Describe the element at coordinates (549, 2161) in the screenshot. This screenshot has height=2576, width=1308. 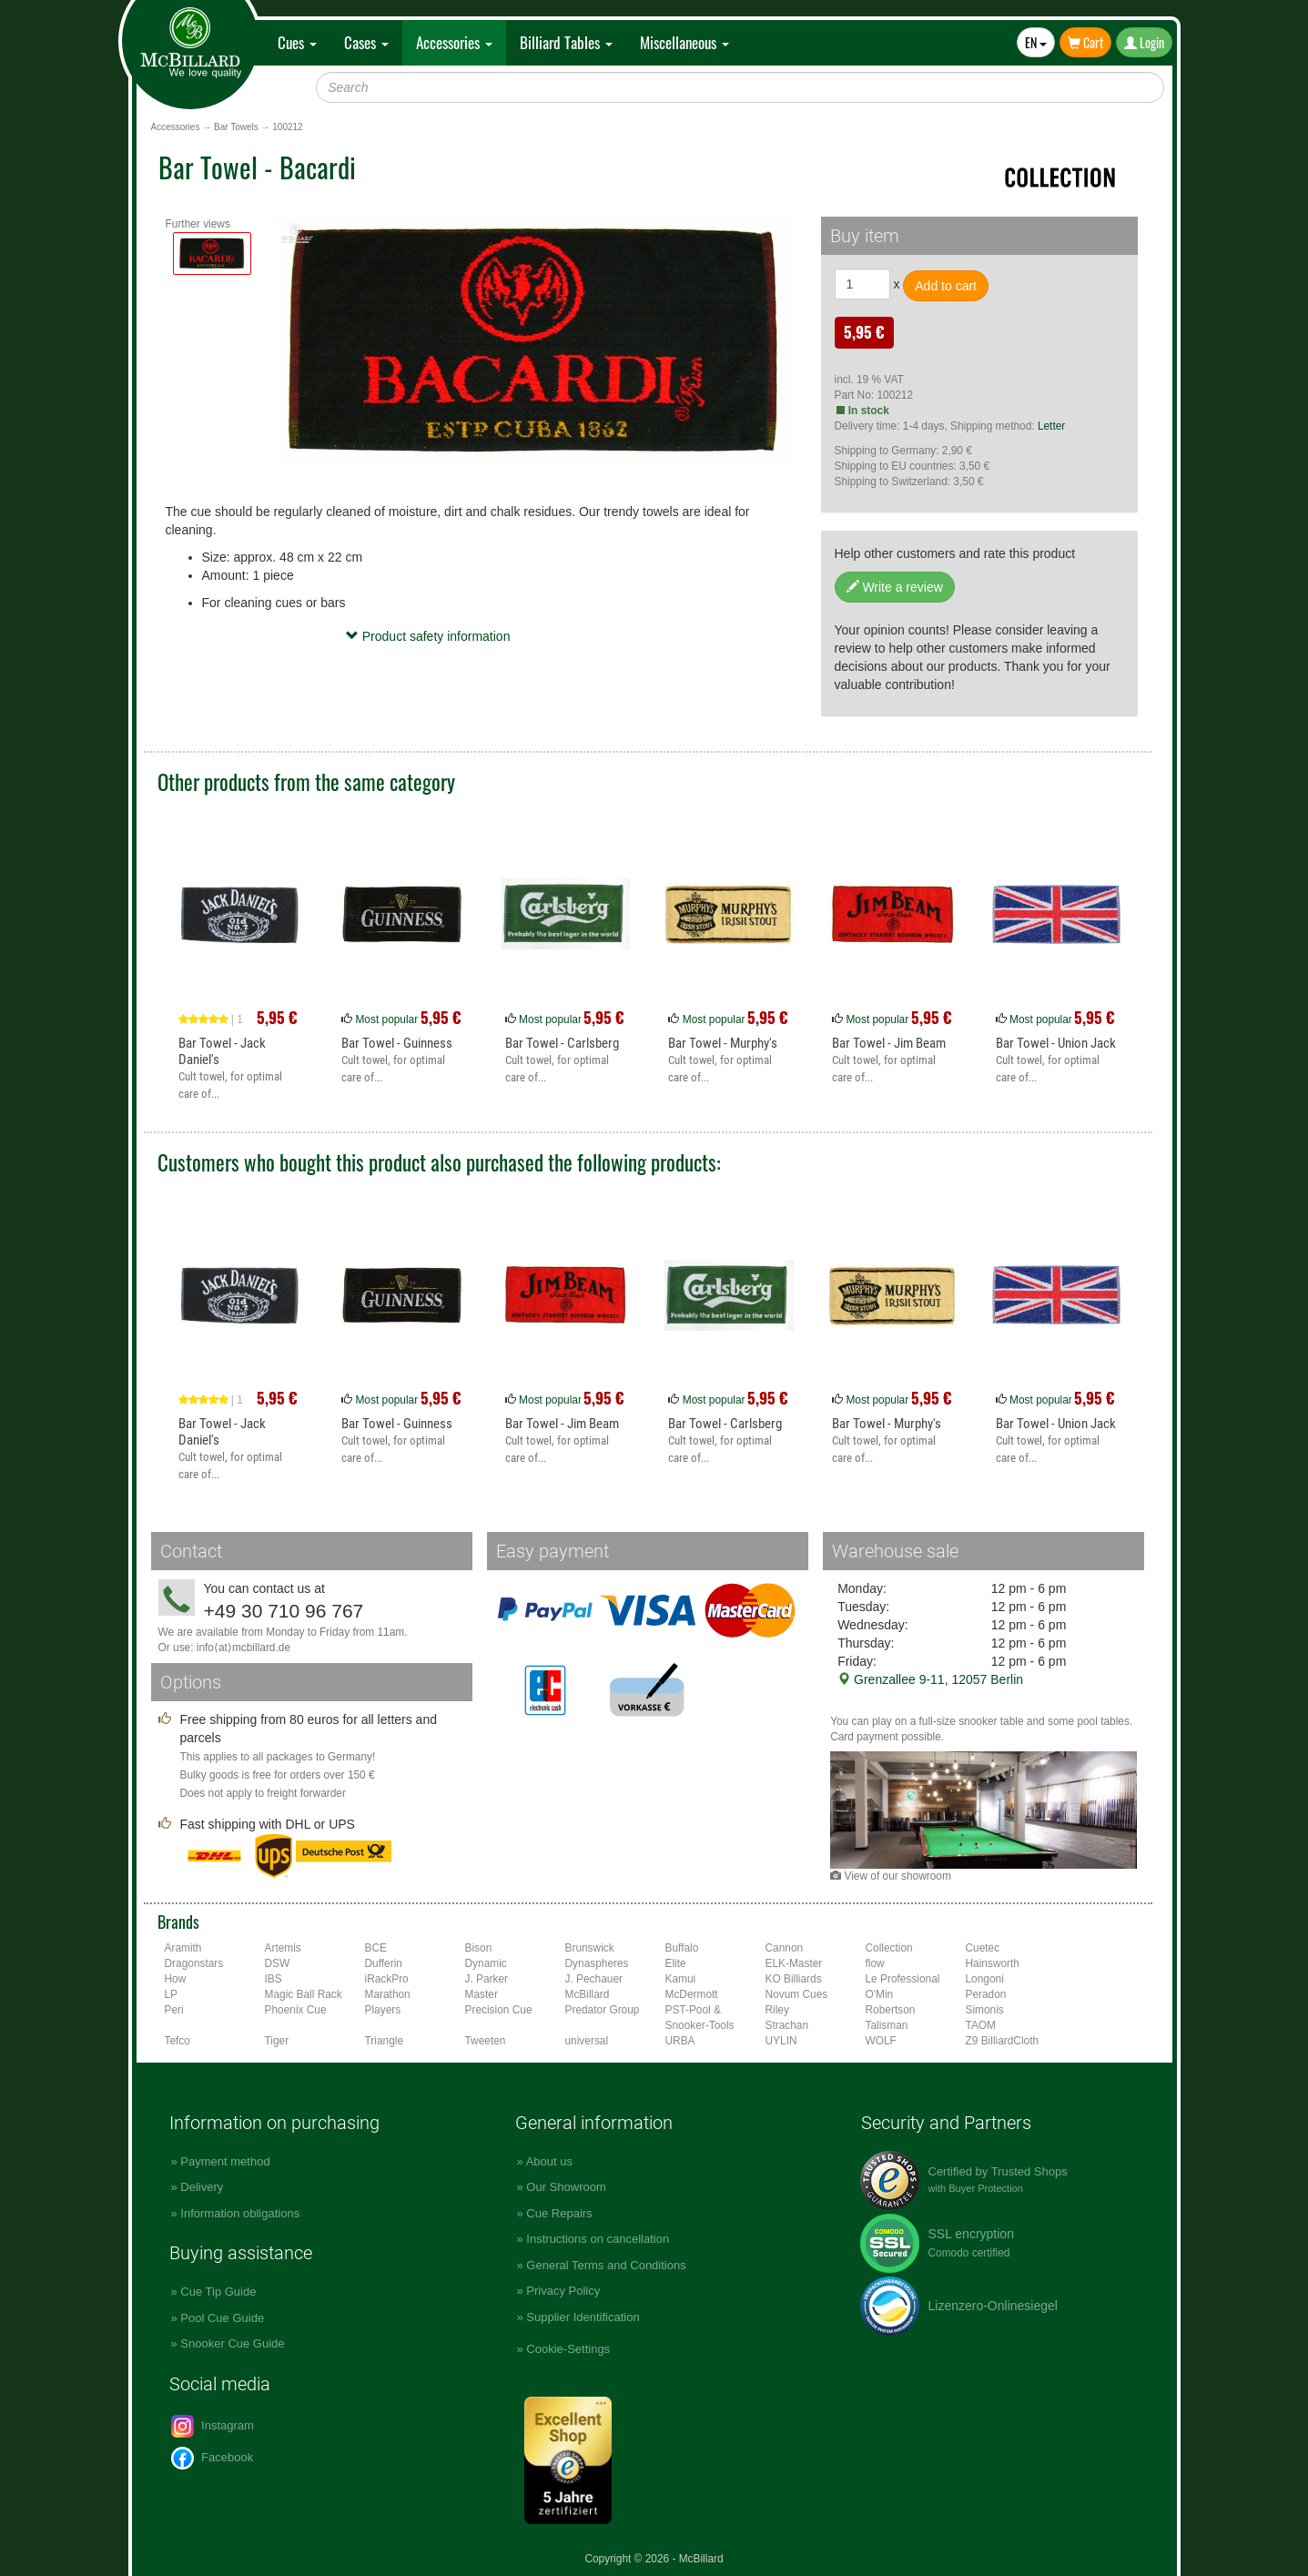
I see `About us` at that location.